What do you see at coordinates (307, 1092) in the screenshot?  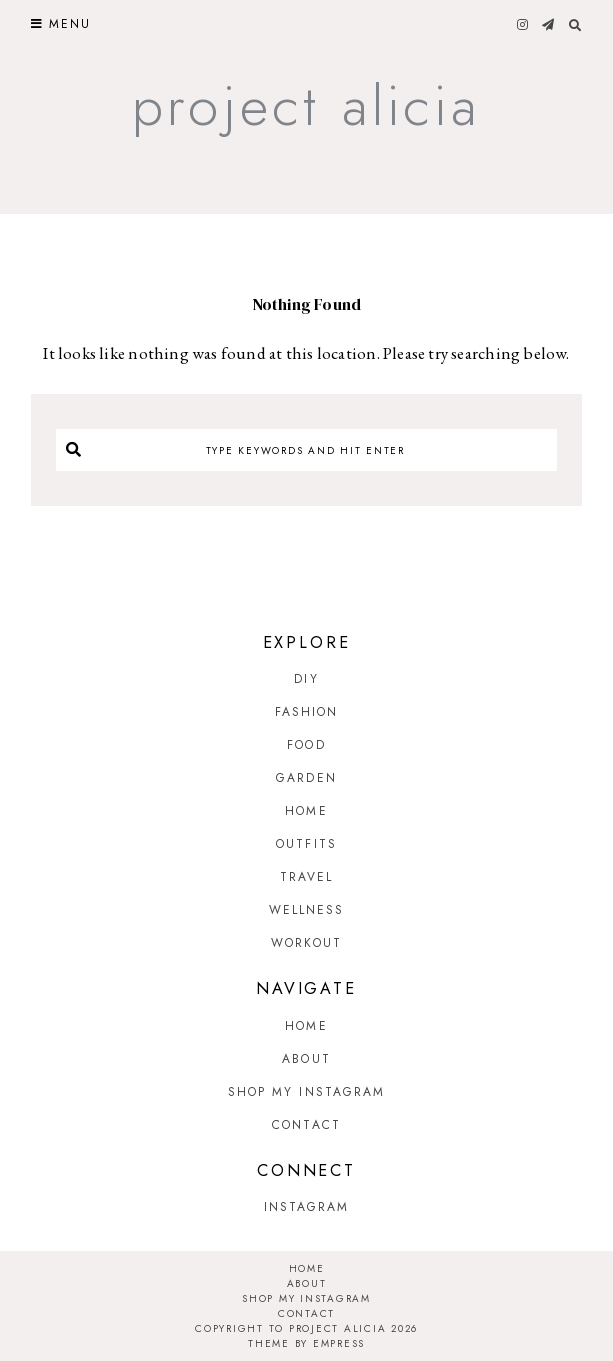 I see `Shop My Instagram` at bounding box center [307, 1092].